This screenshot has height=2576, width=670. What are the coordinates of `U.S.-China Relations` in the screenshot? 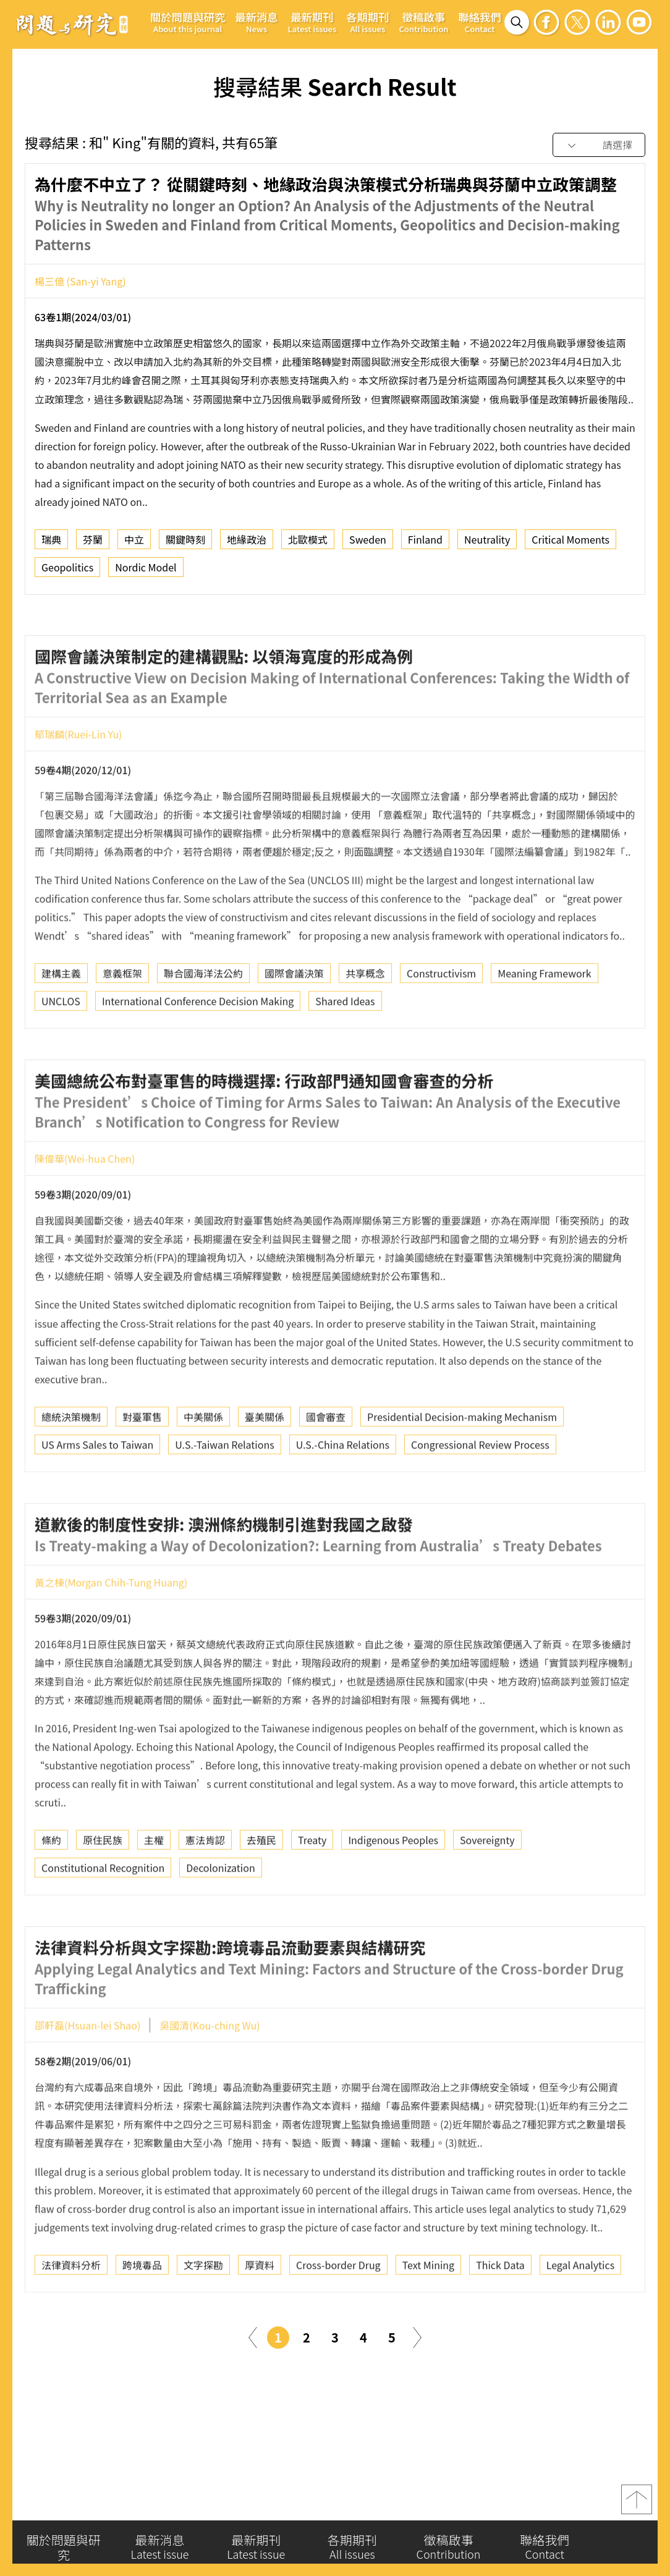 It's located at (342, 1490).